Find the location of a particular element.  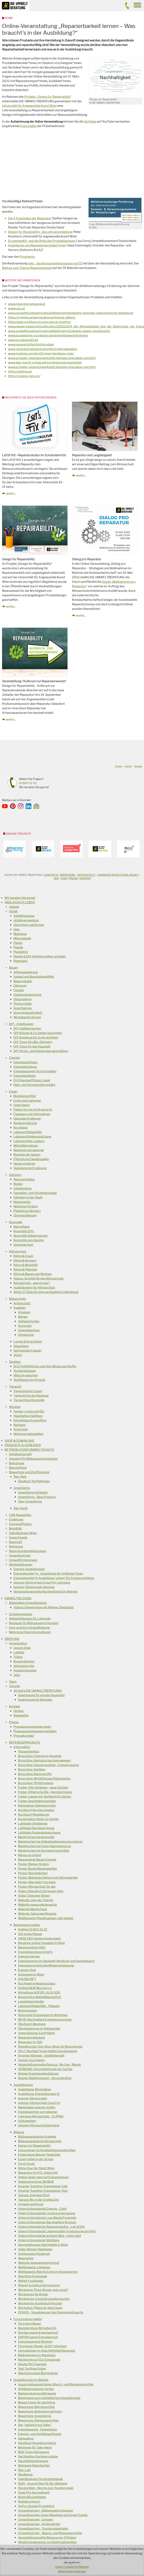

HAUSKUNFT is located at coordinates (27, 1979).